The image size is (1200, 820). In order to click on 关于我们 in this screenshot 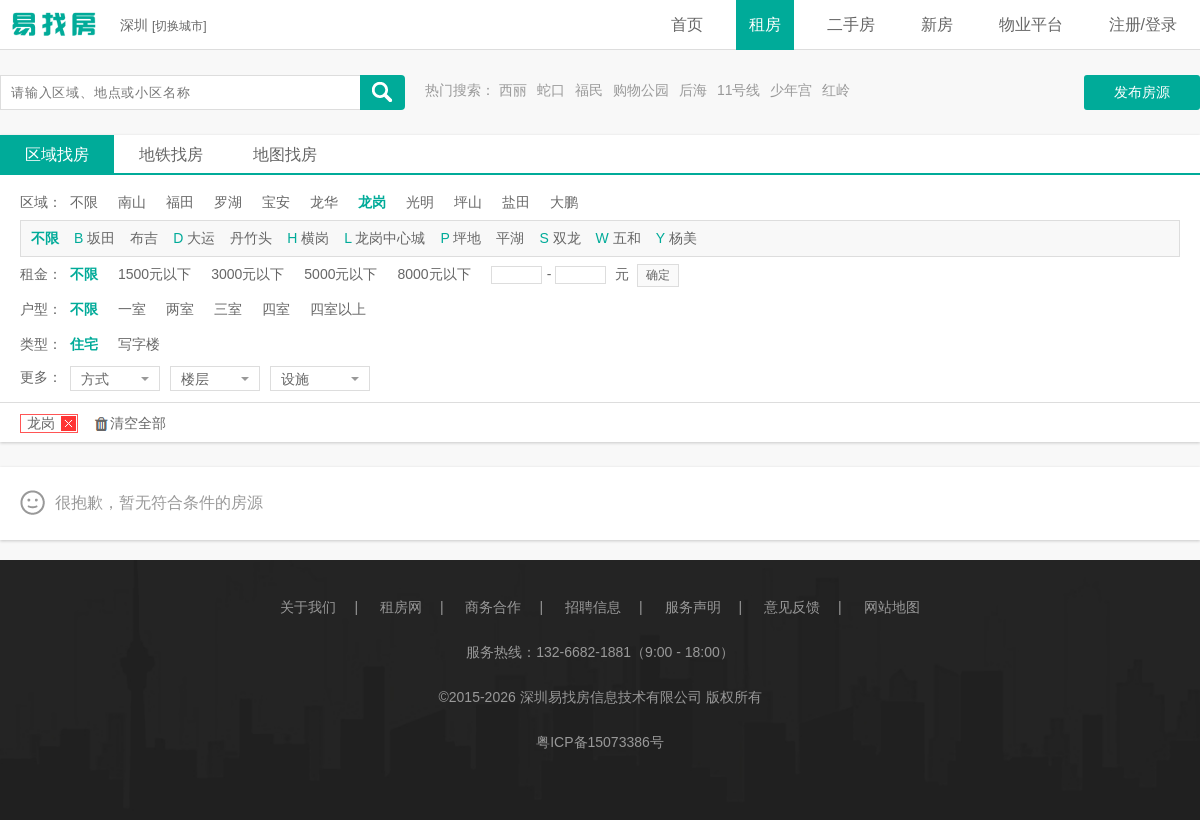, I will do `click(308, 607)`.